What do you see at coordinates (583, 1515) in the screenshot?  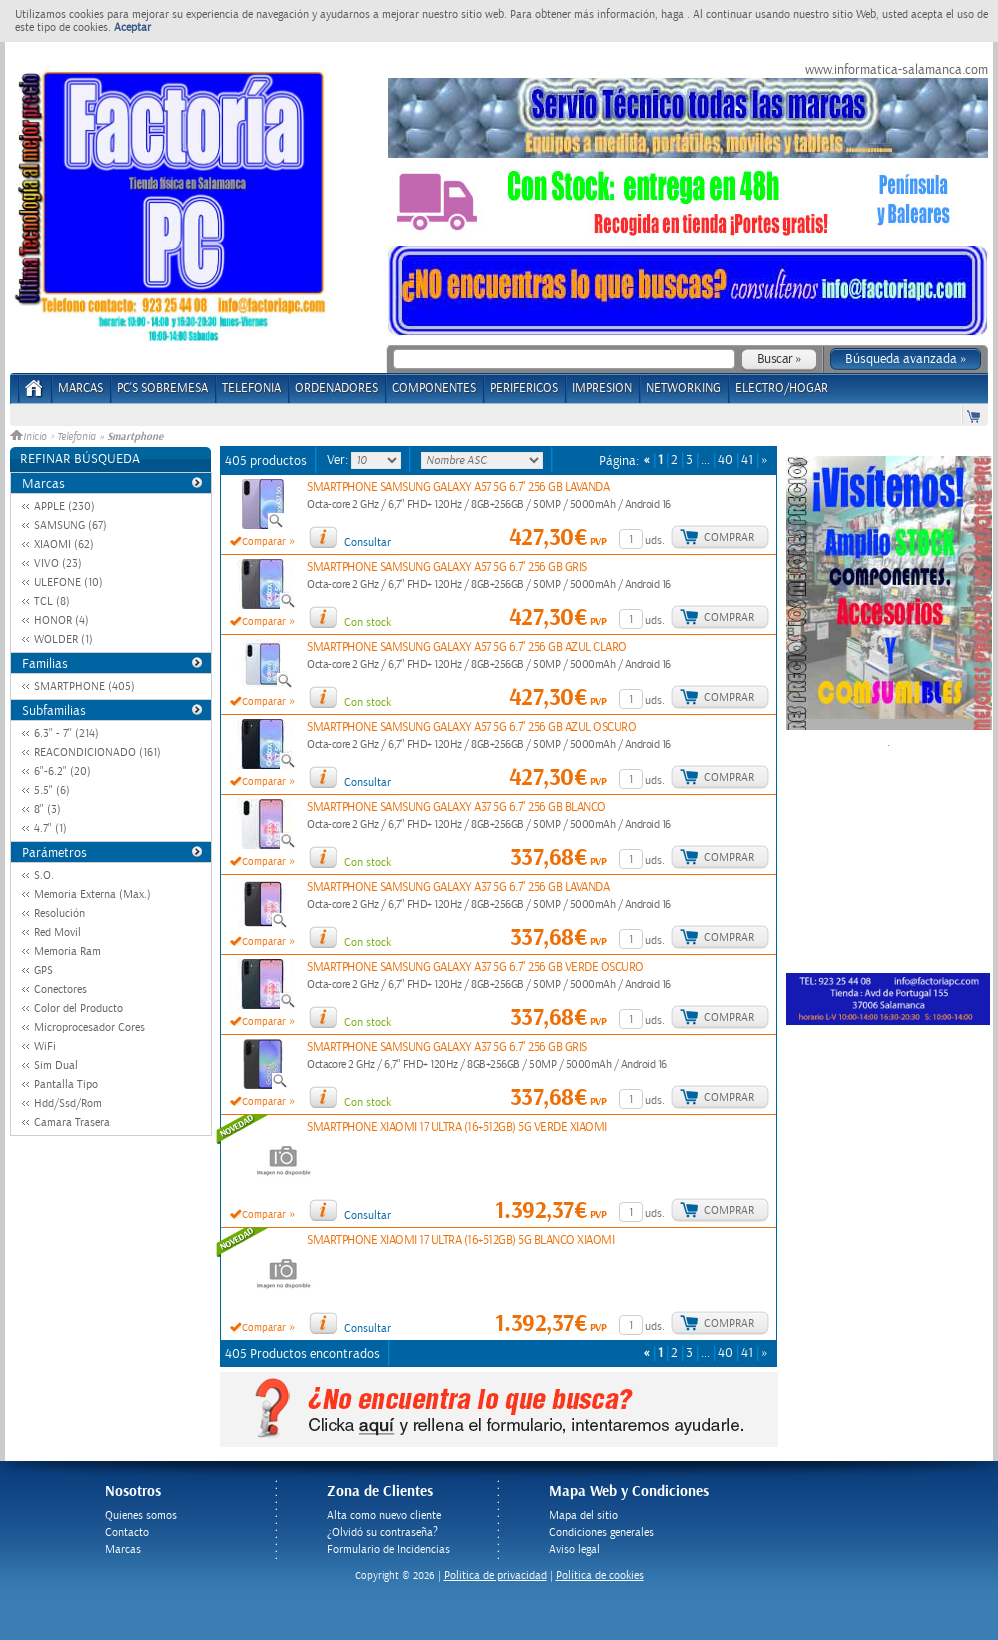 I see `Mapa del sitio` at bounding box center [583, 1515].